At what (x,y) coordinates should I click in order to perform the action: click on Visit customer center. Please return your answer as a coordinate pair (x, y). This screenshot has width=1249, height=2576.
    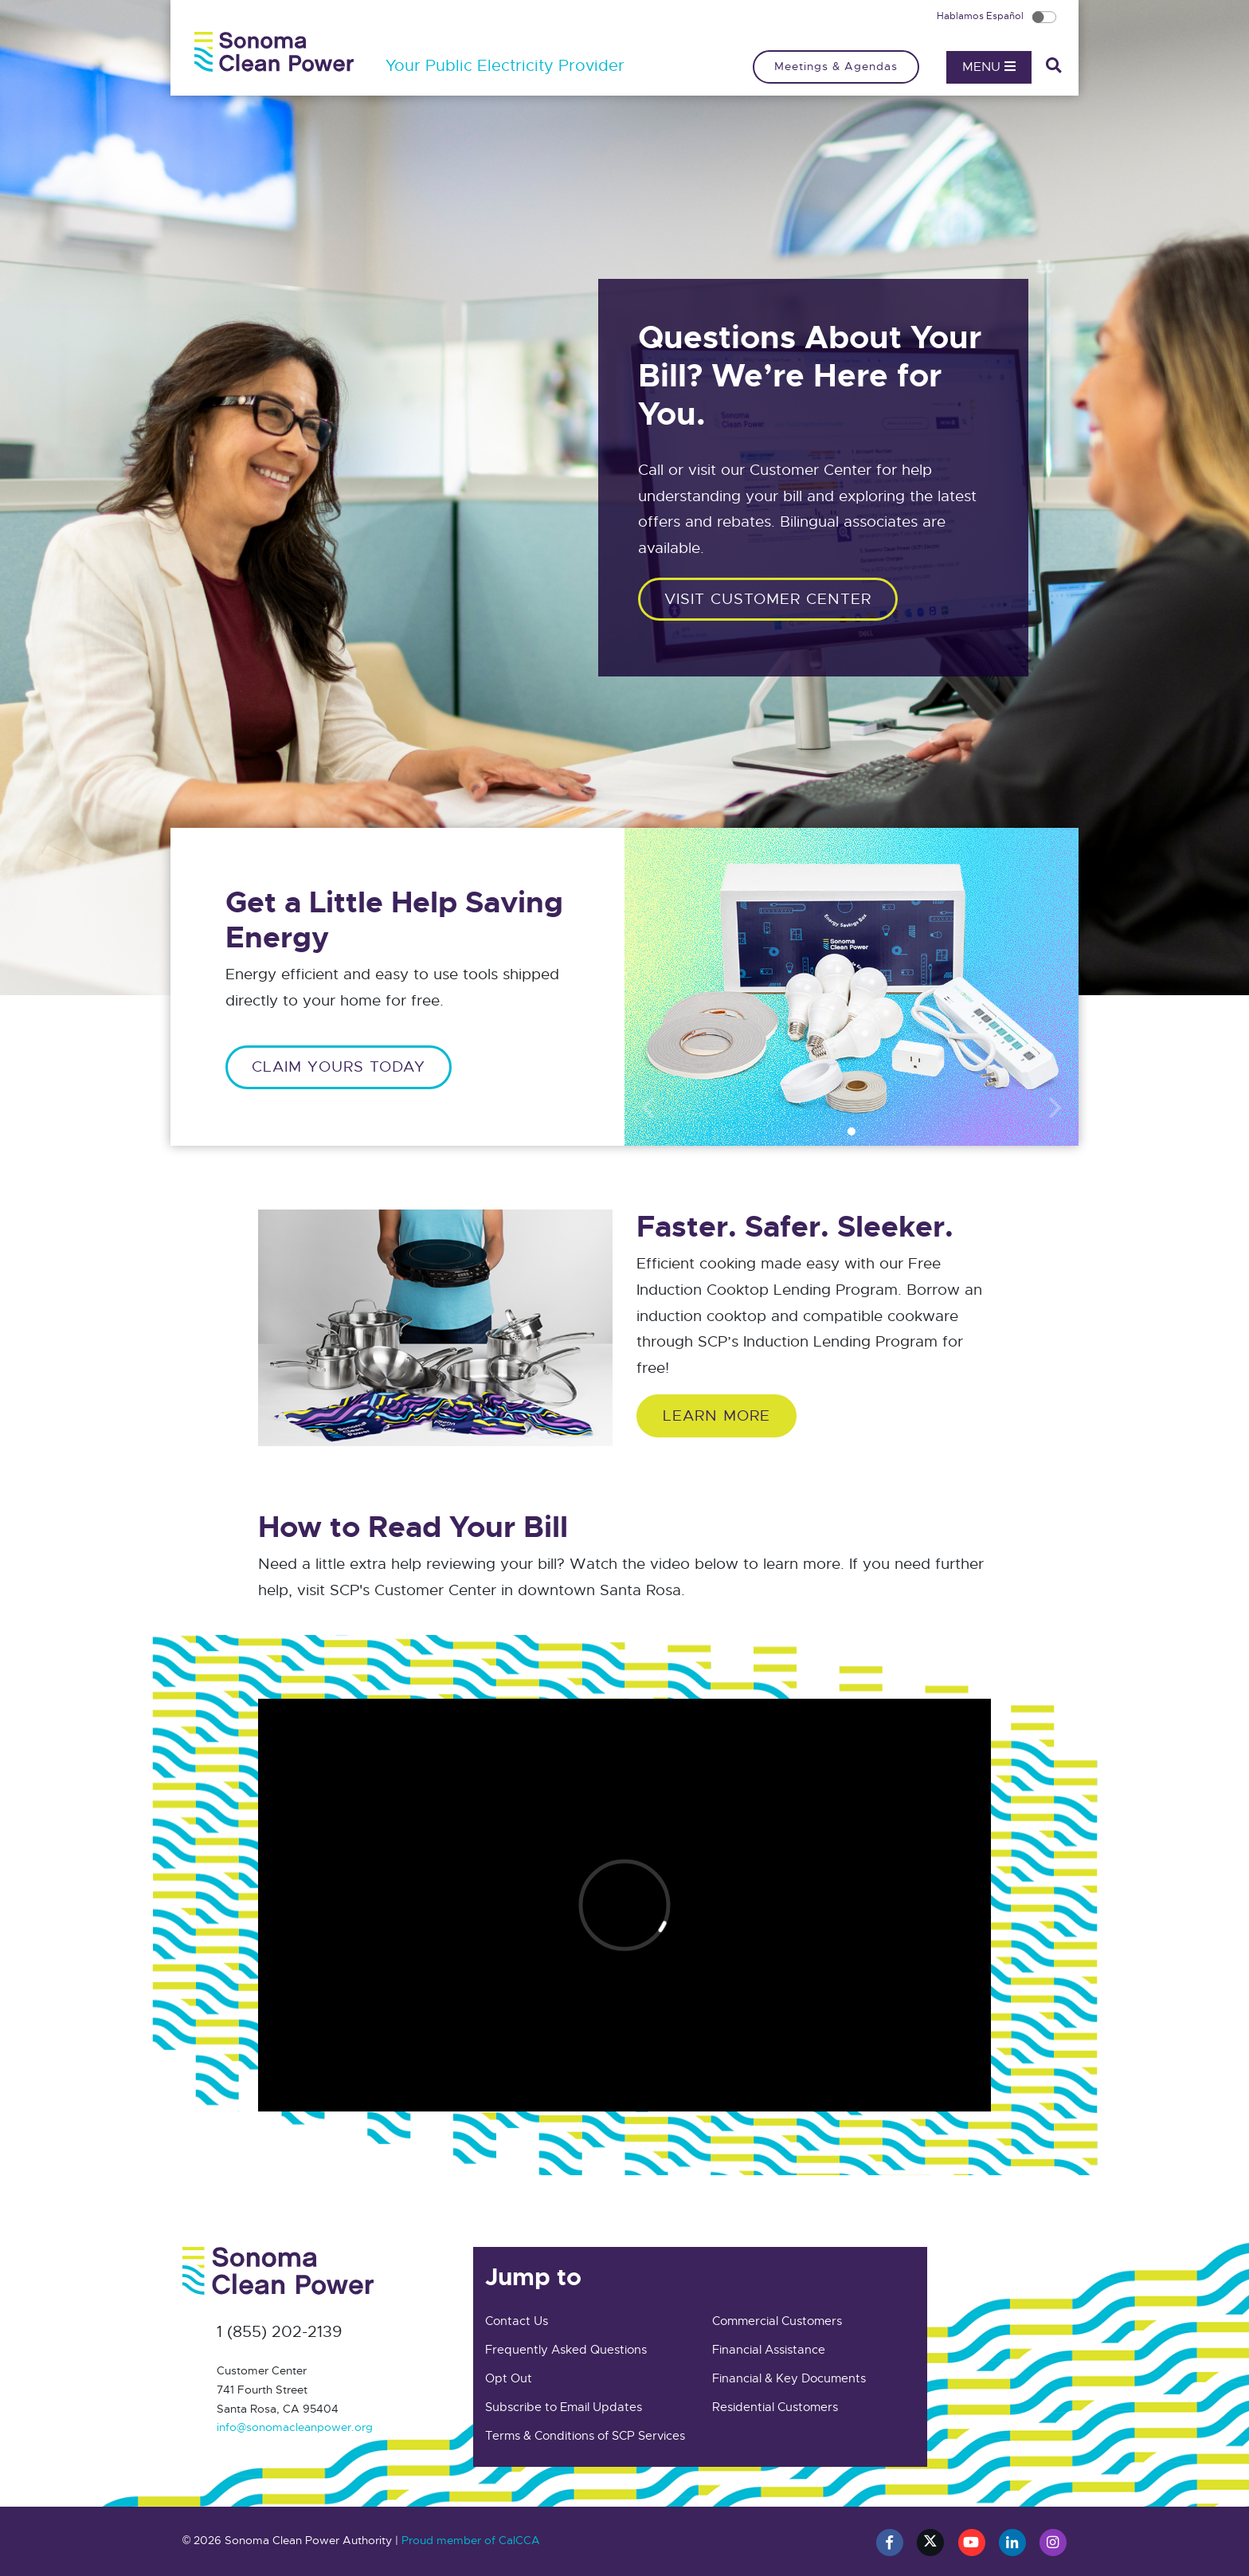
    Looking at the image, I should click on (767, 599).